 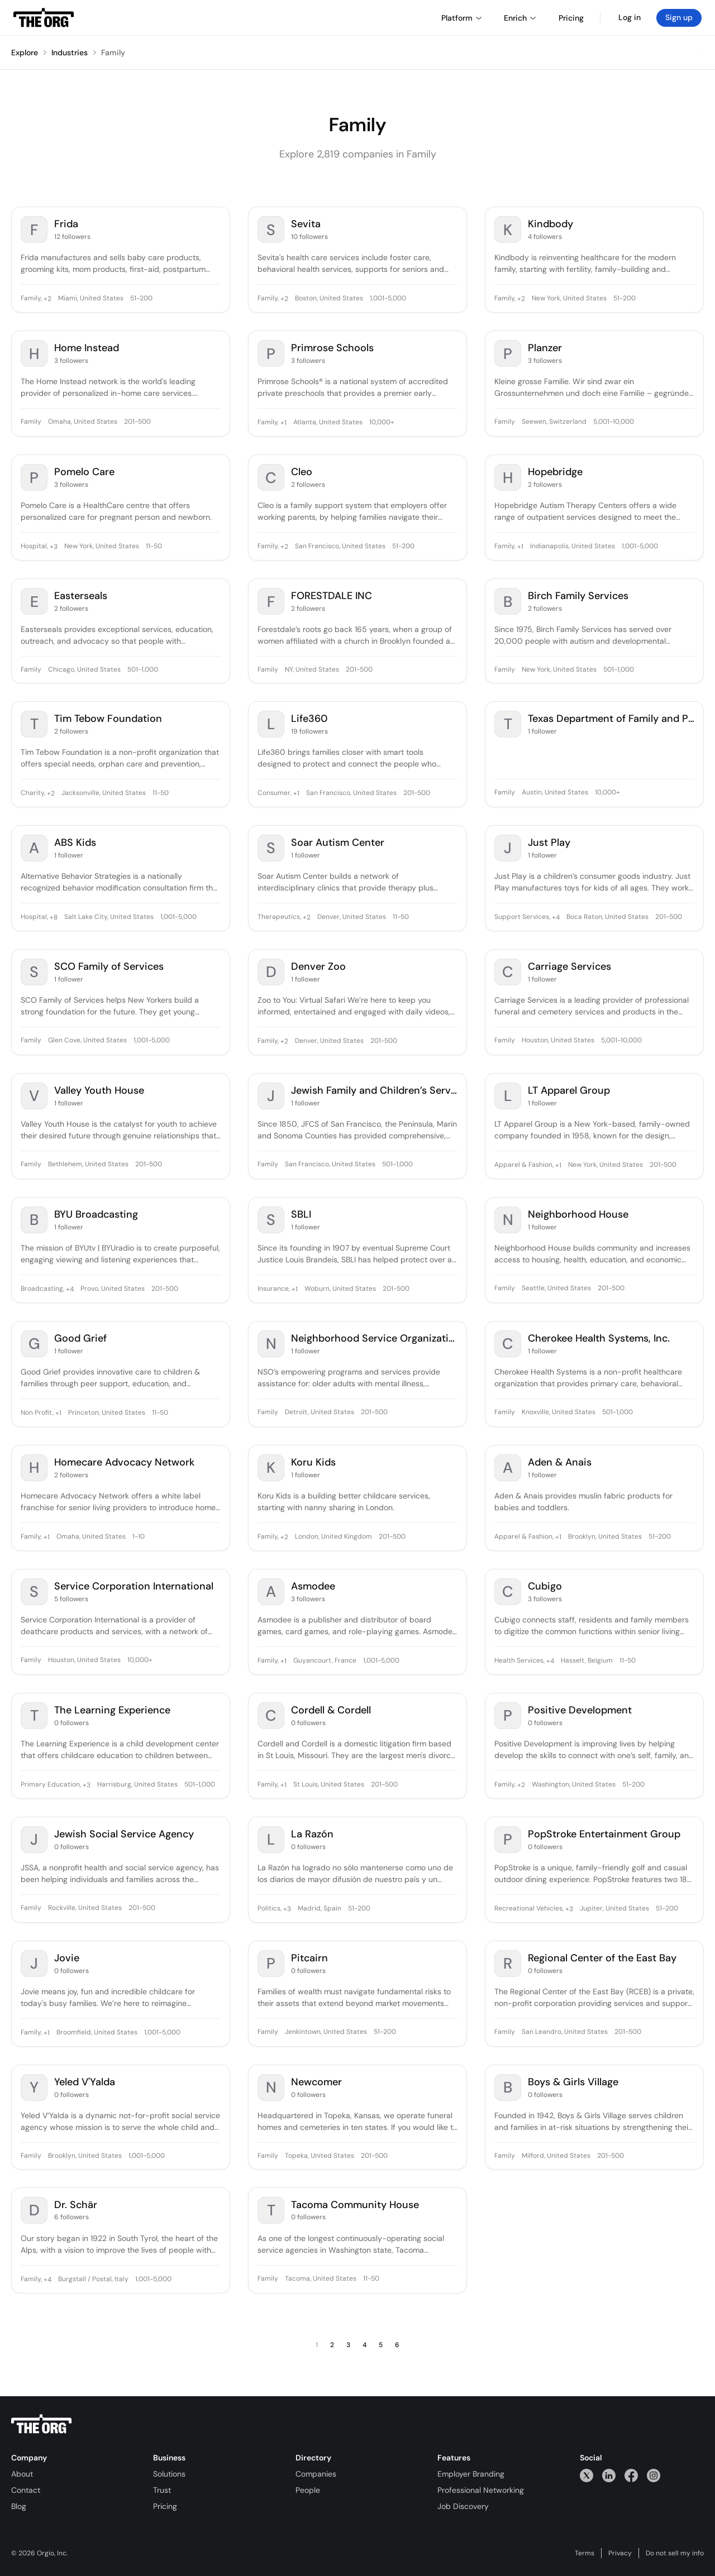 I want to click on Topeka, United States, so click(x=319, y=2156).